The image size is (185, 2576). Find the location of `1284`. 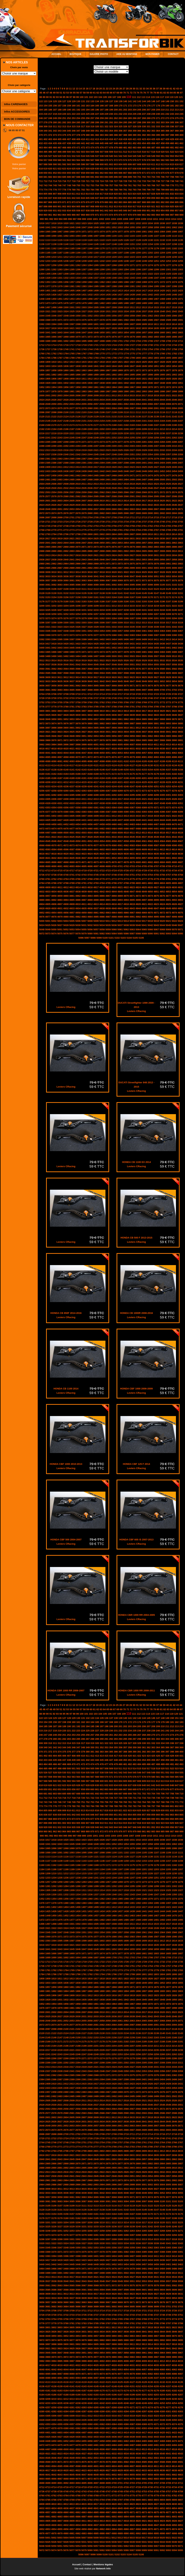

1284 is located at coordinates (66, 269).